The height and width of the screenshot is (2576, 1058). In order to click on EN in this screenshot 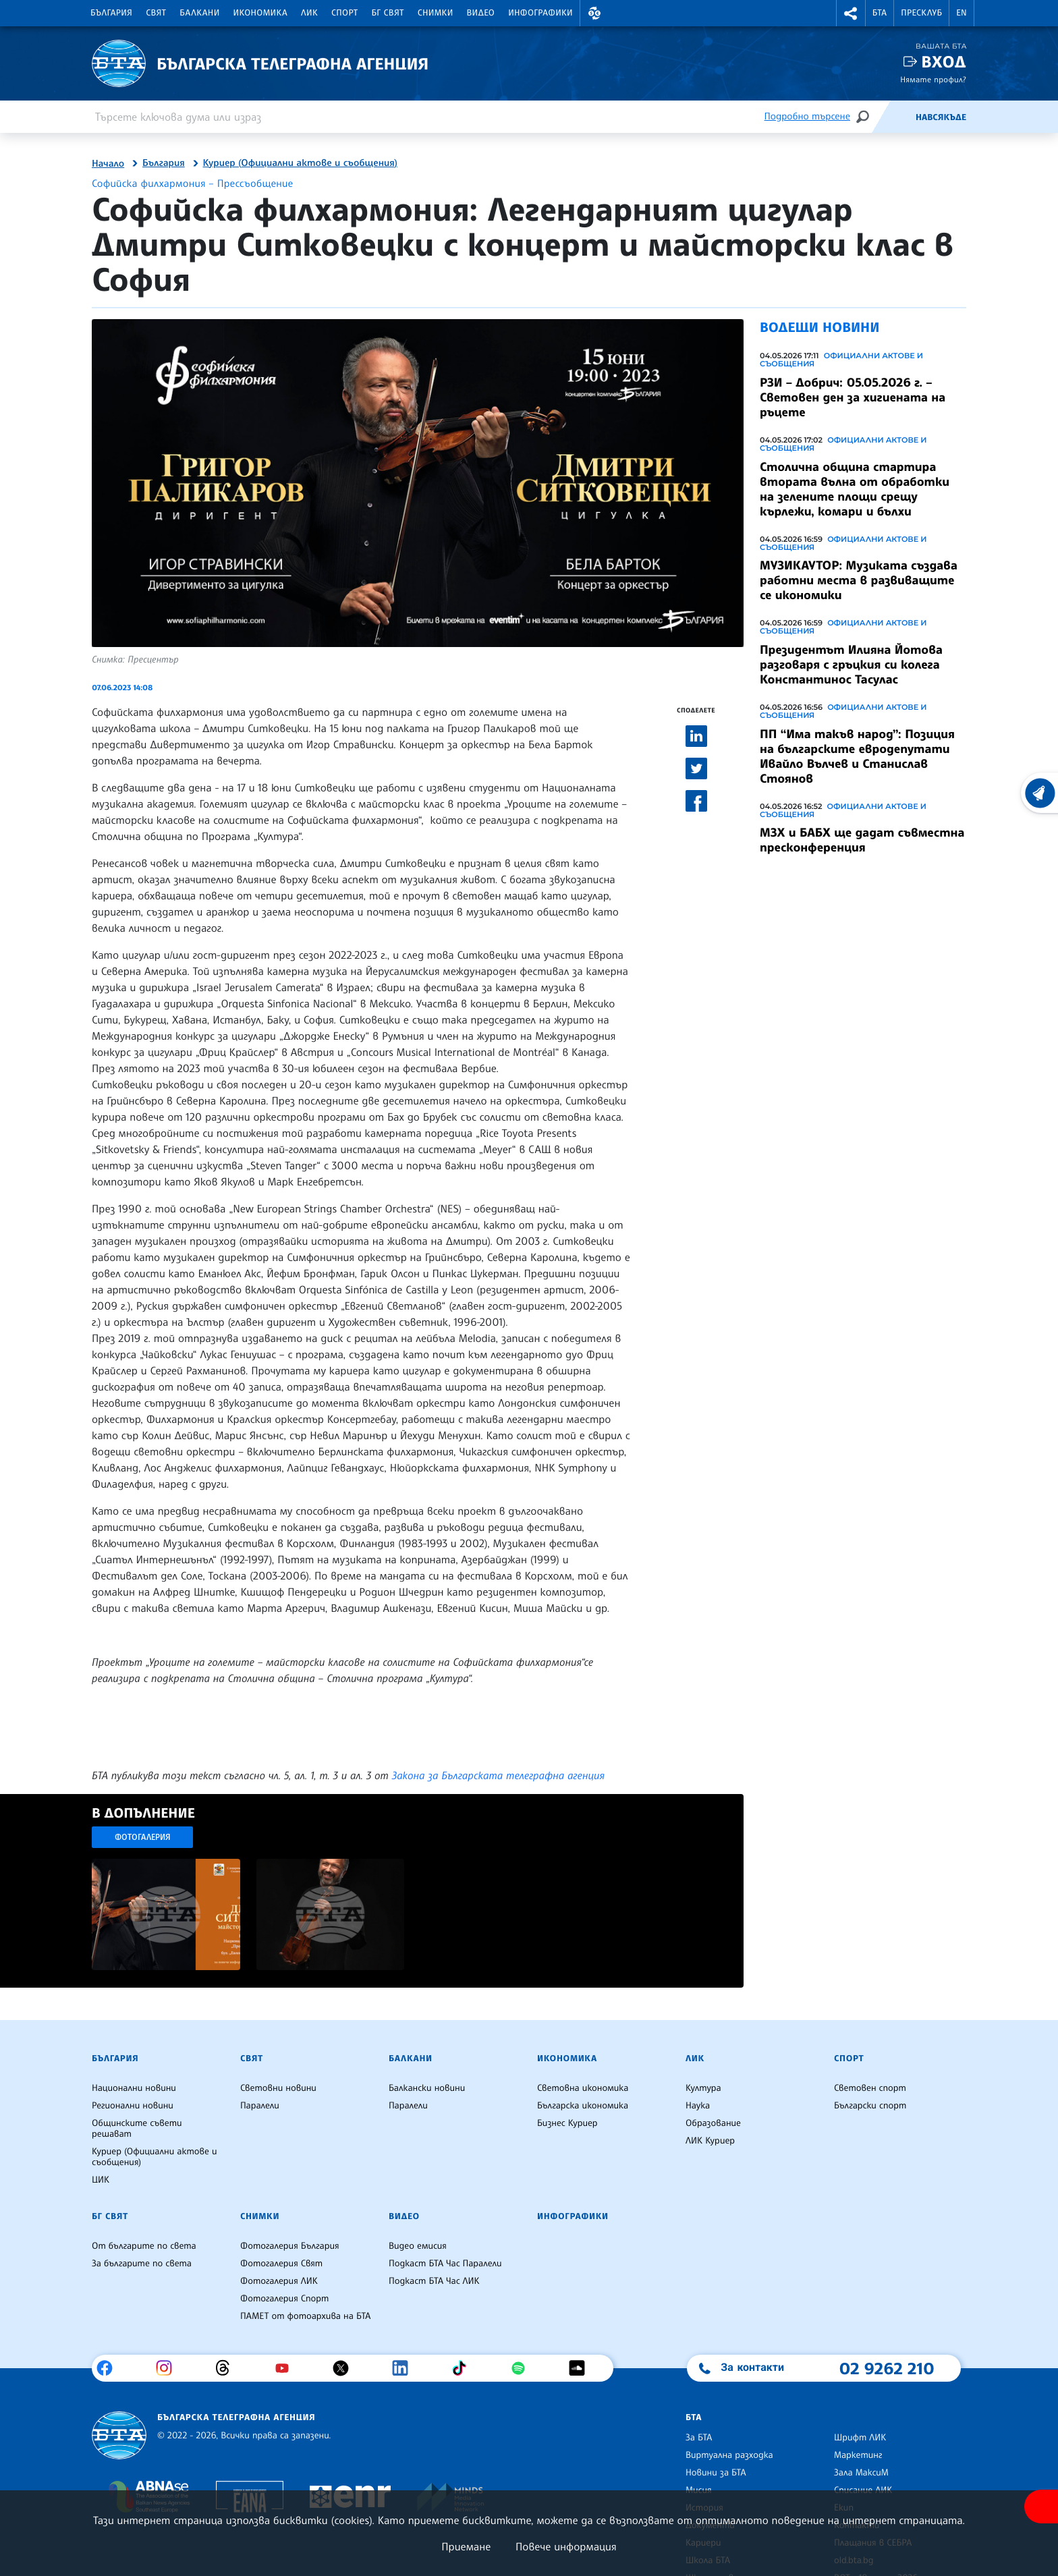, I will do `click(961, 12)`.